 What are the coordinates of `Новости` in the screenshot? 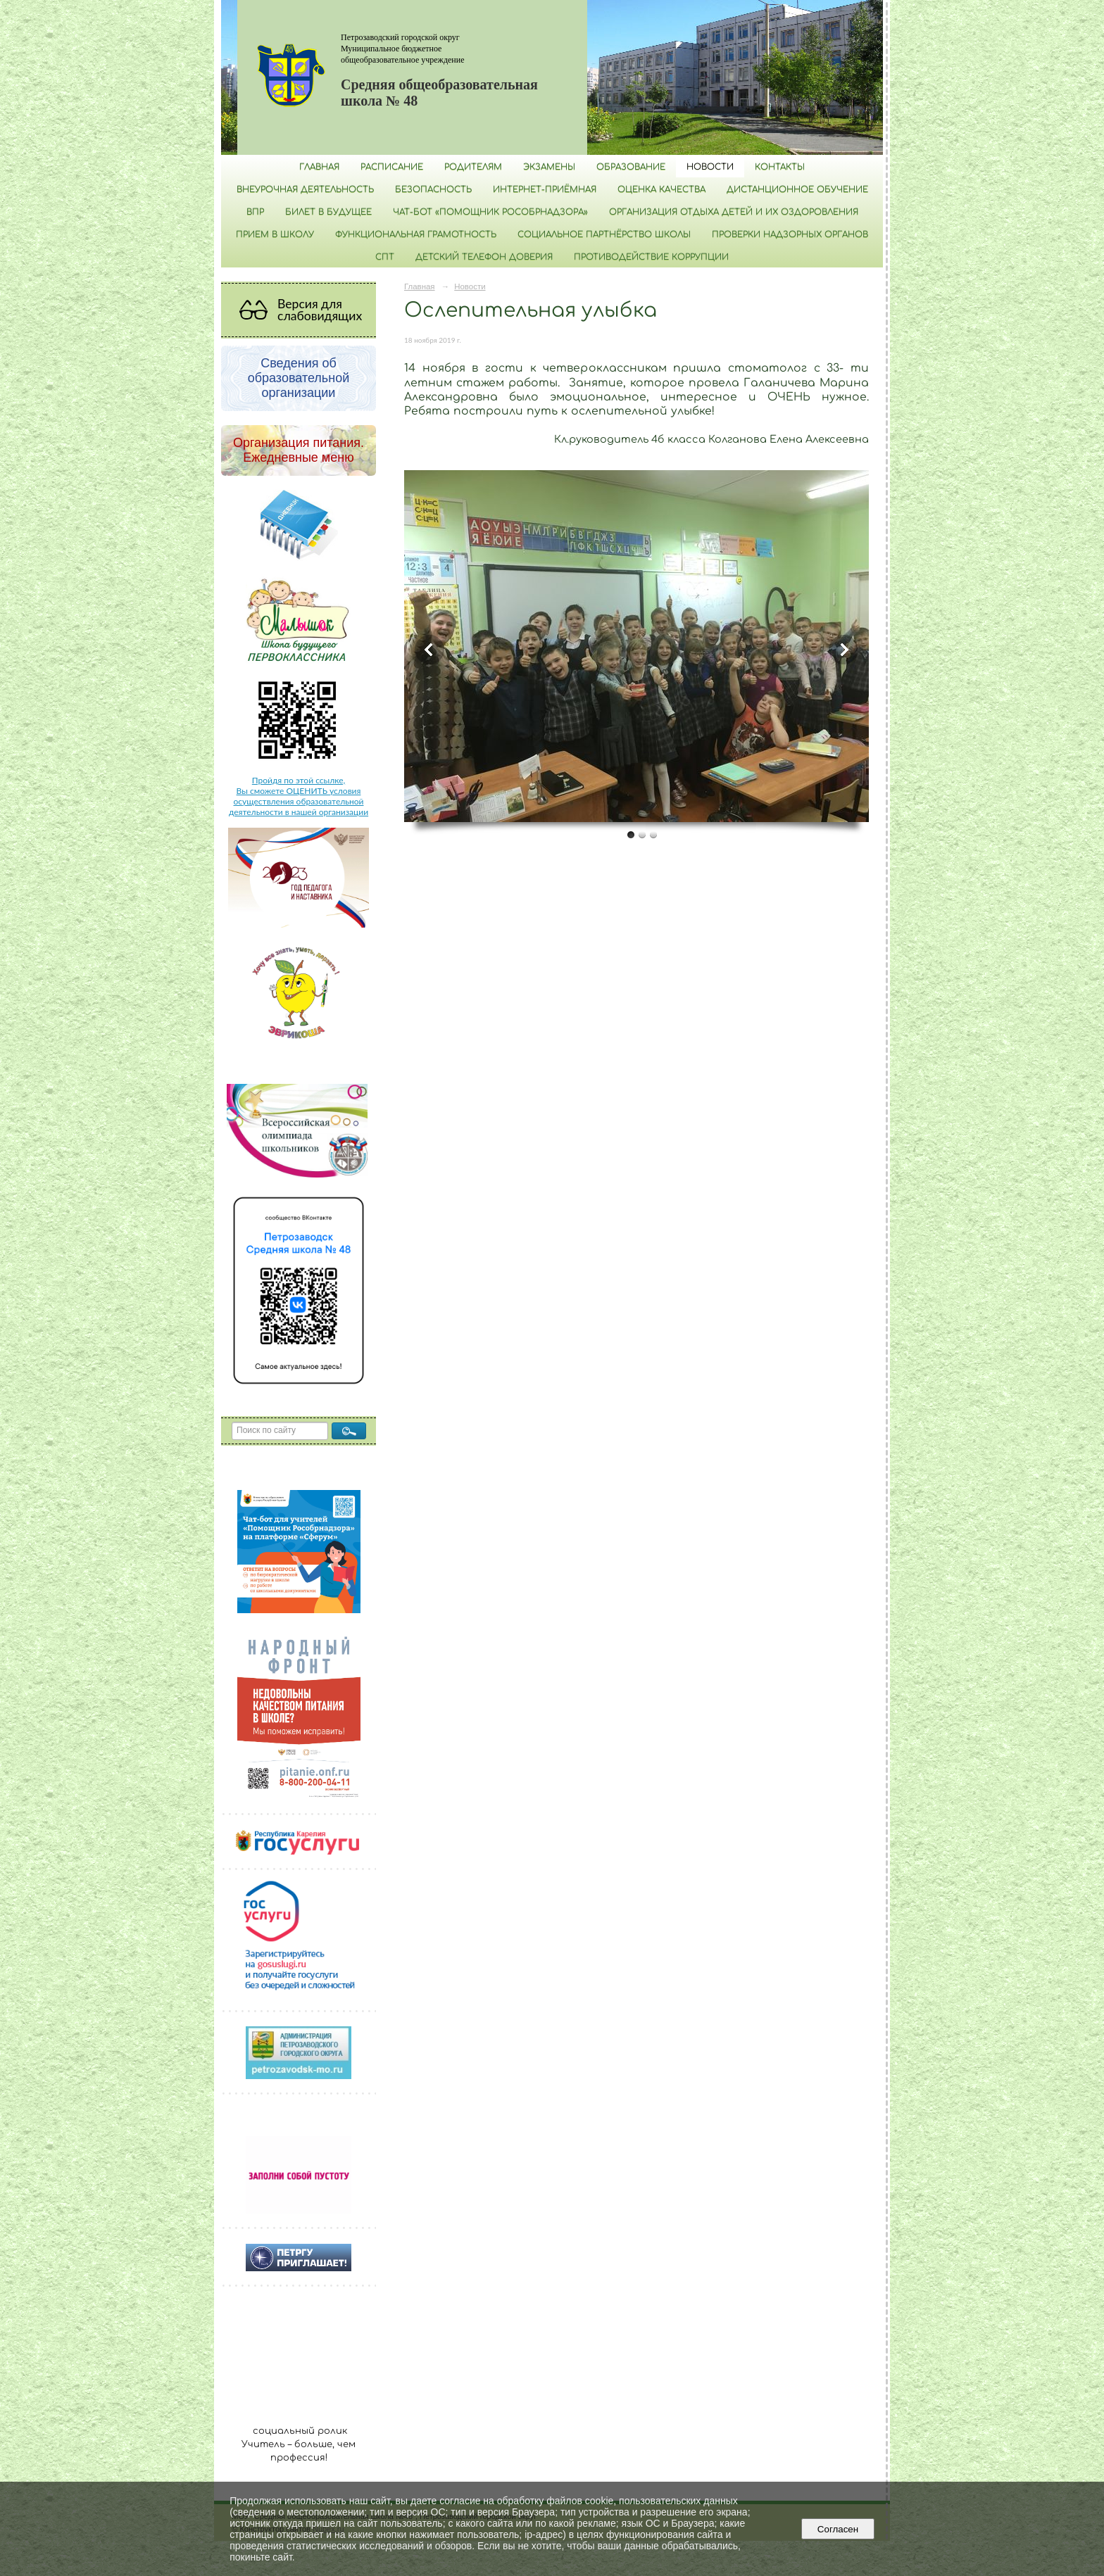 It's located at (710, 167).